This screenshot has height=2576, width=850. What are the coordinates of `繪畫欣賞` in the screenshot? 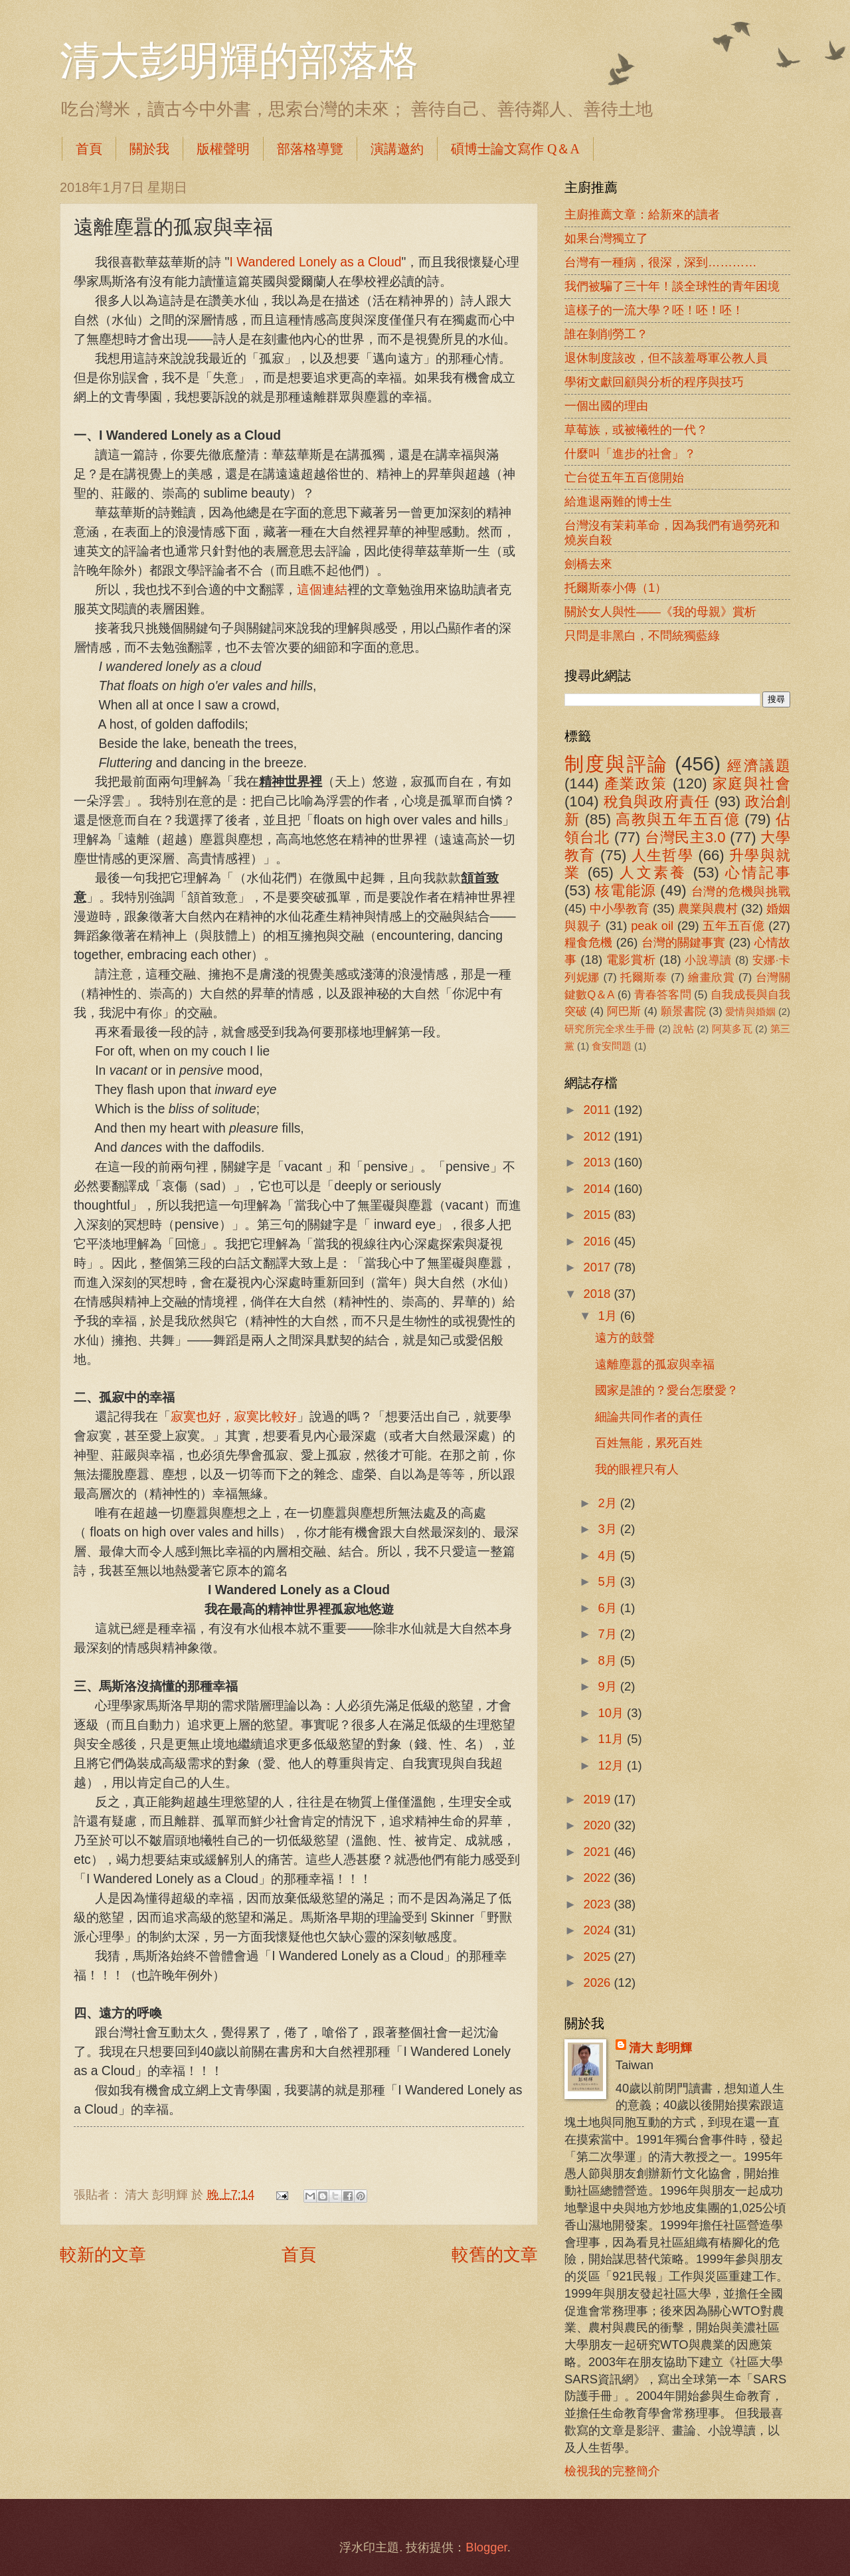 It's located at (711, 977).